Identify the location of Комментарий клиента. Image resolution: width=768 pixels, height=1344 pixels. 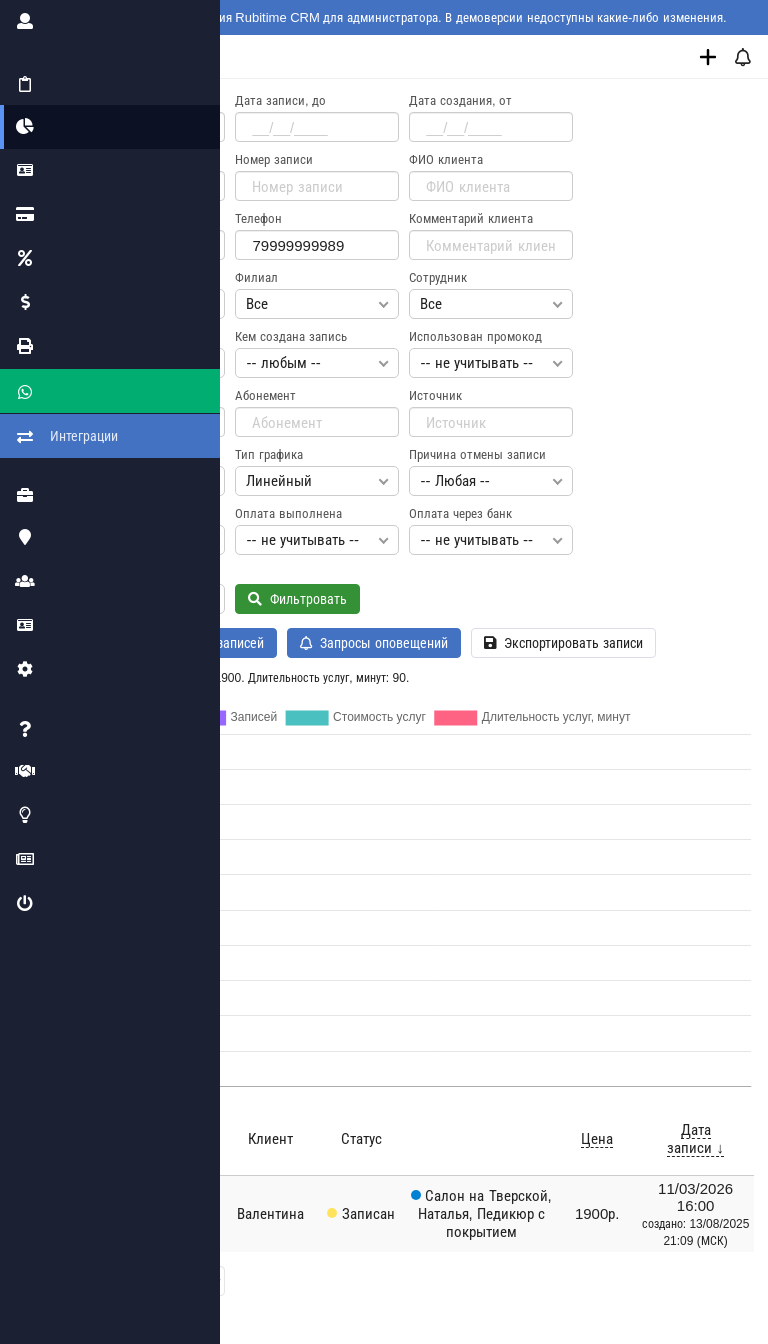
(474, 218).